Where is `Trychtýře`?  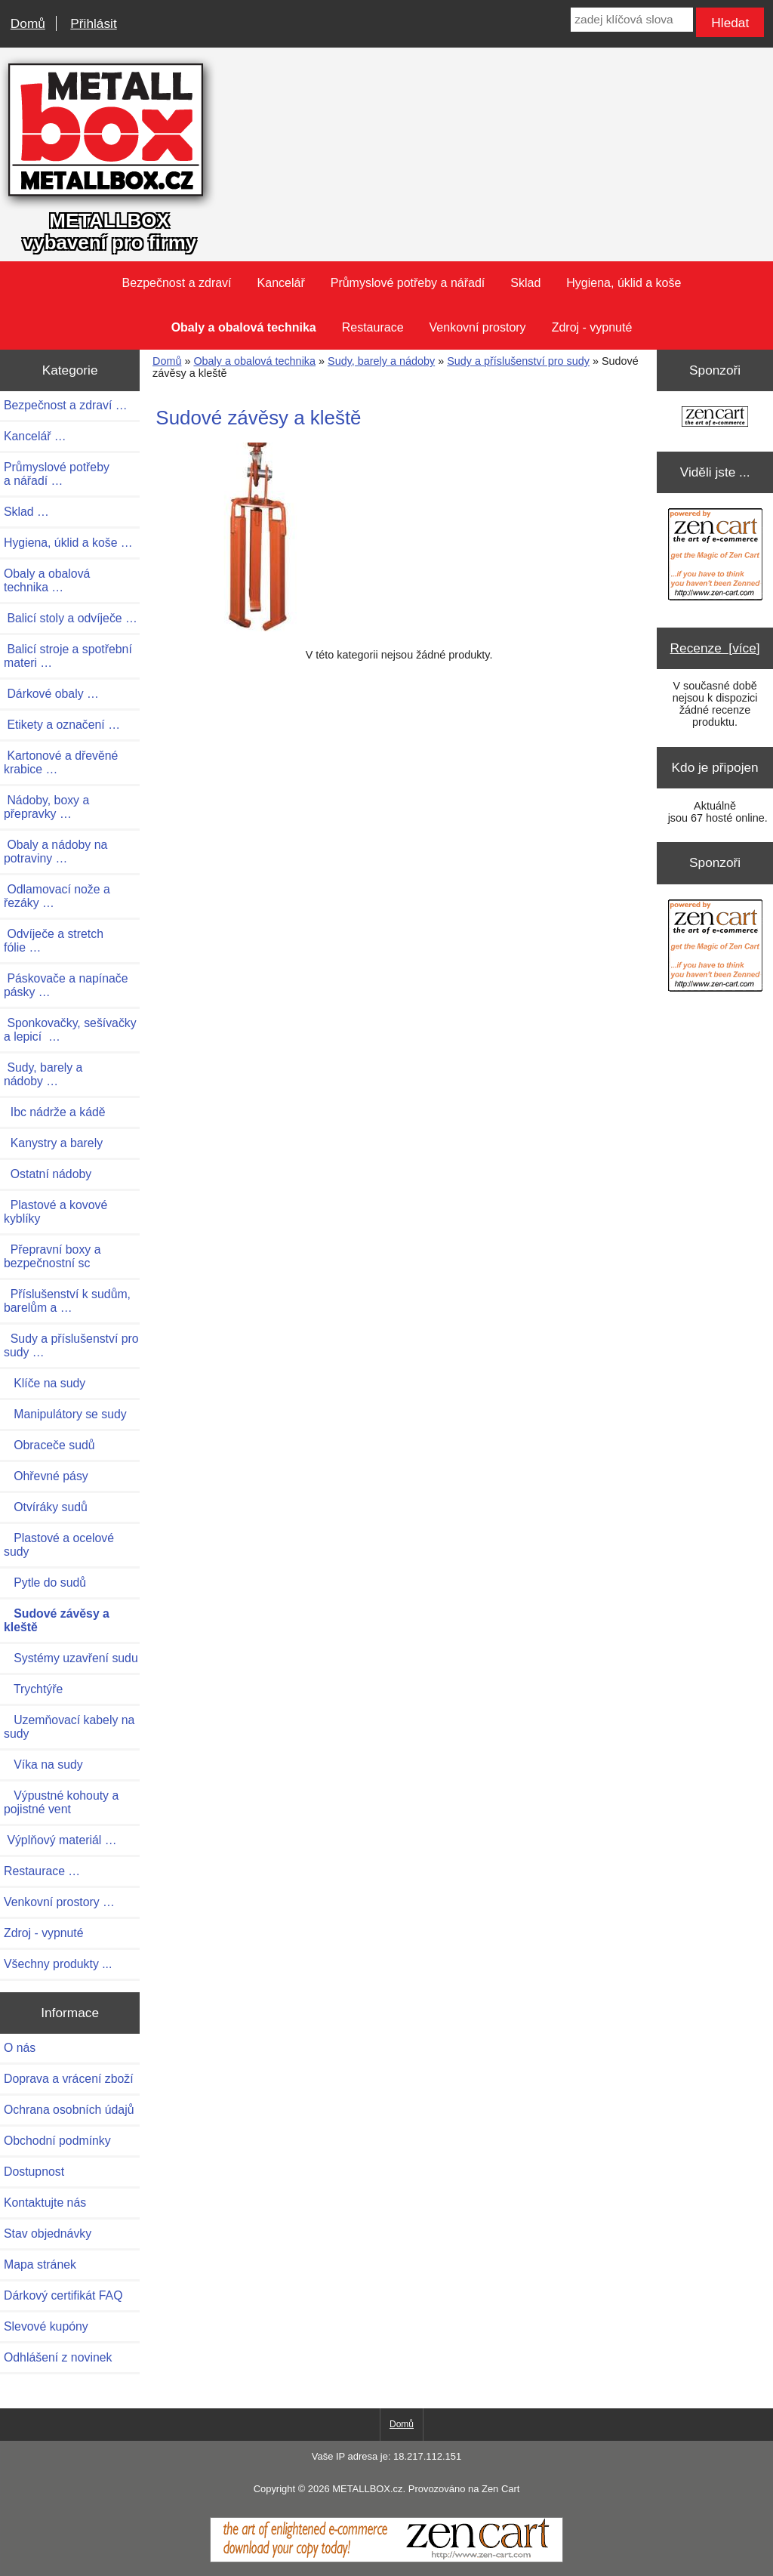
Trychtýře is located at coordinates (33, 1689).